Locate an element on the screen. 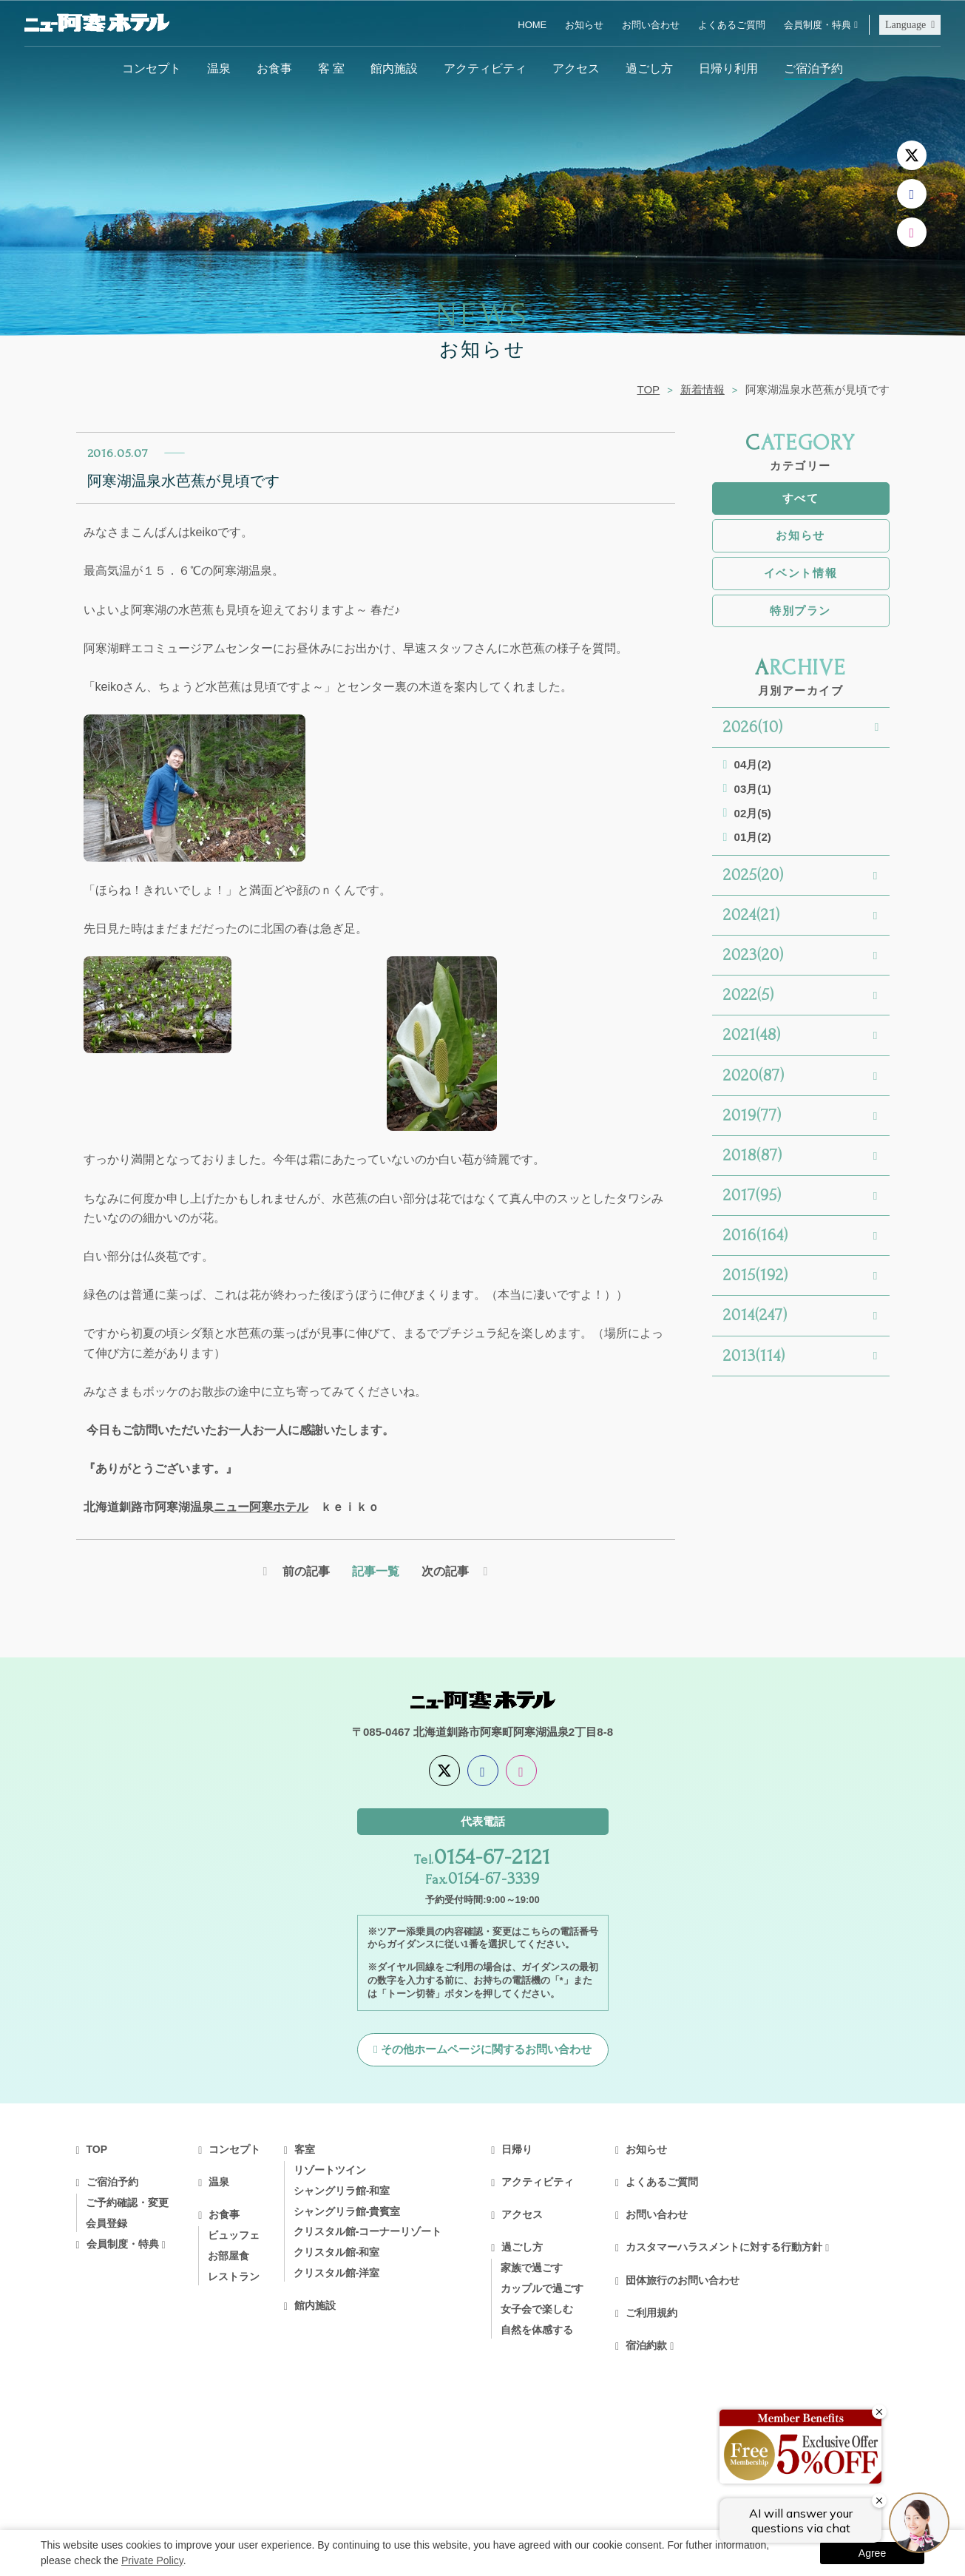  よくあるご質問 is located at coordinates (731, 24).